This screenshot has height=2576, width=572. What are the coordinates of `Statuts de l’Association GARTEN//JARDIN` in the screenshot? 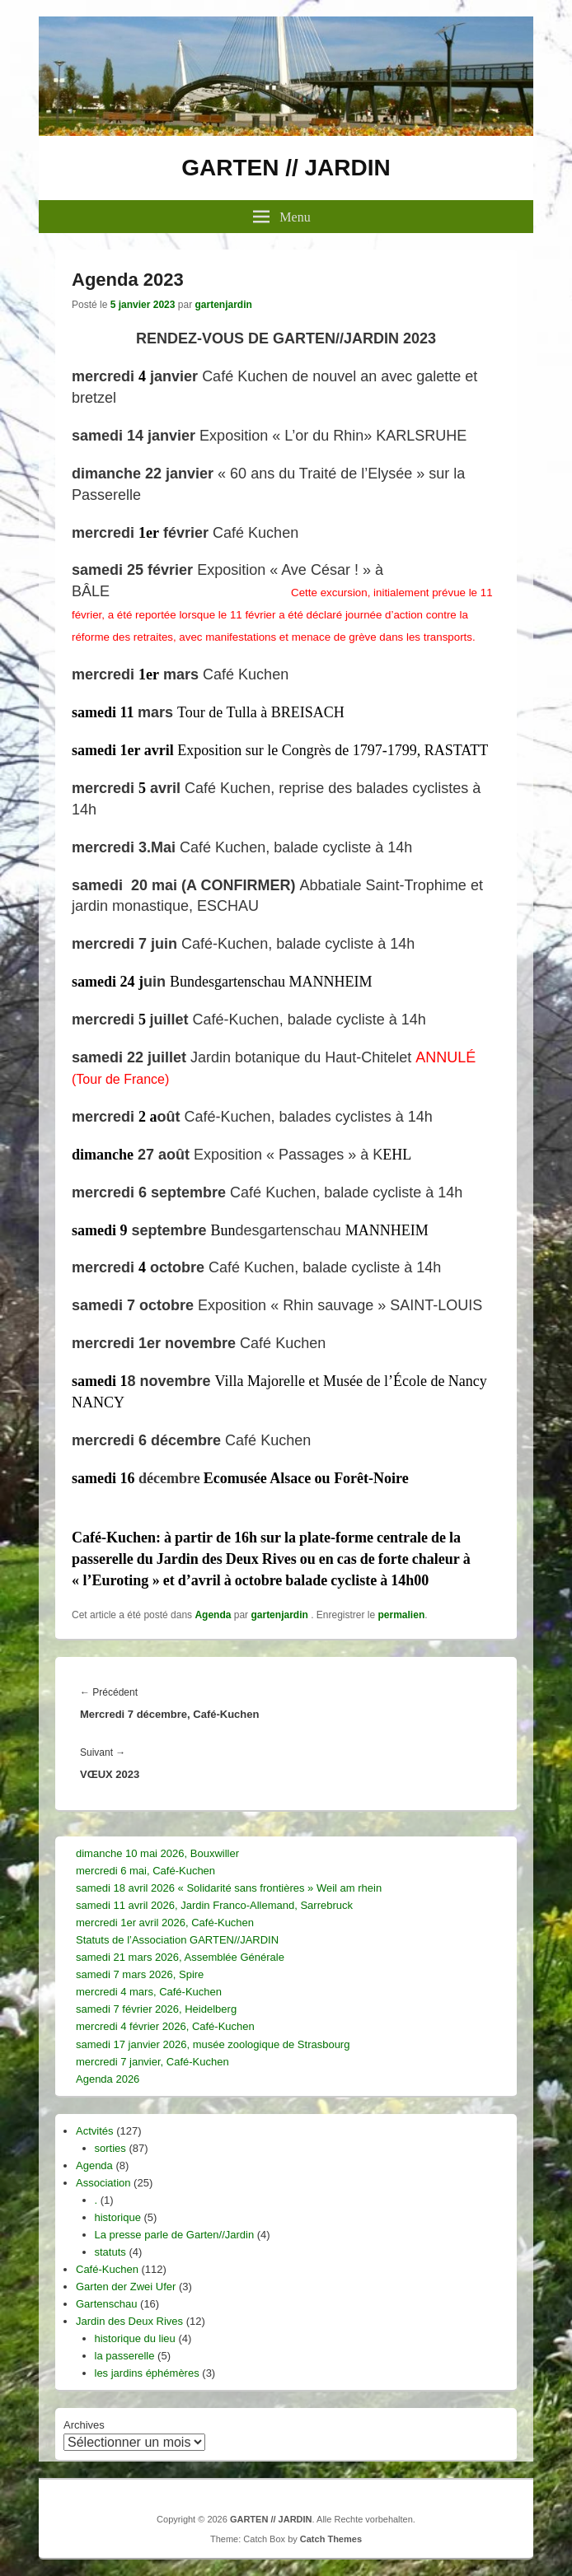 It's located at (177, 1940).